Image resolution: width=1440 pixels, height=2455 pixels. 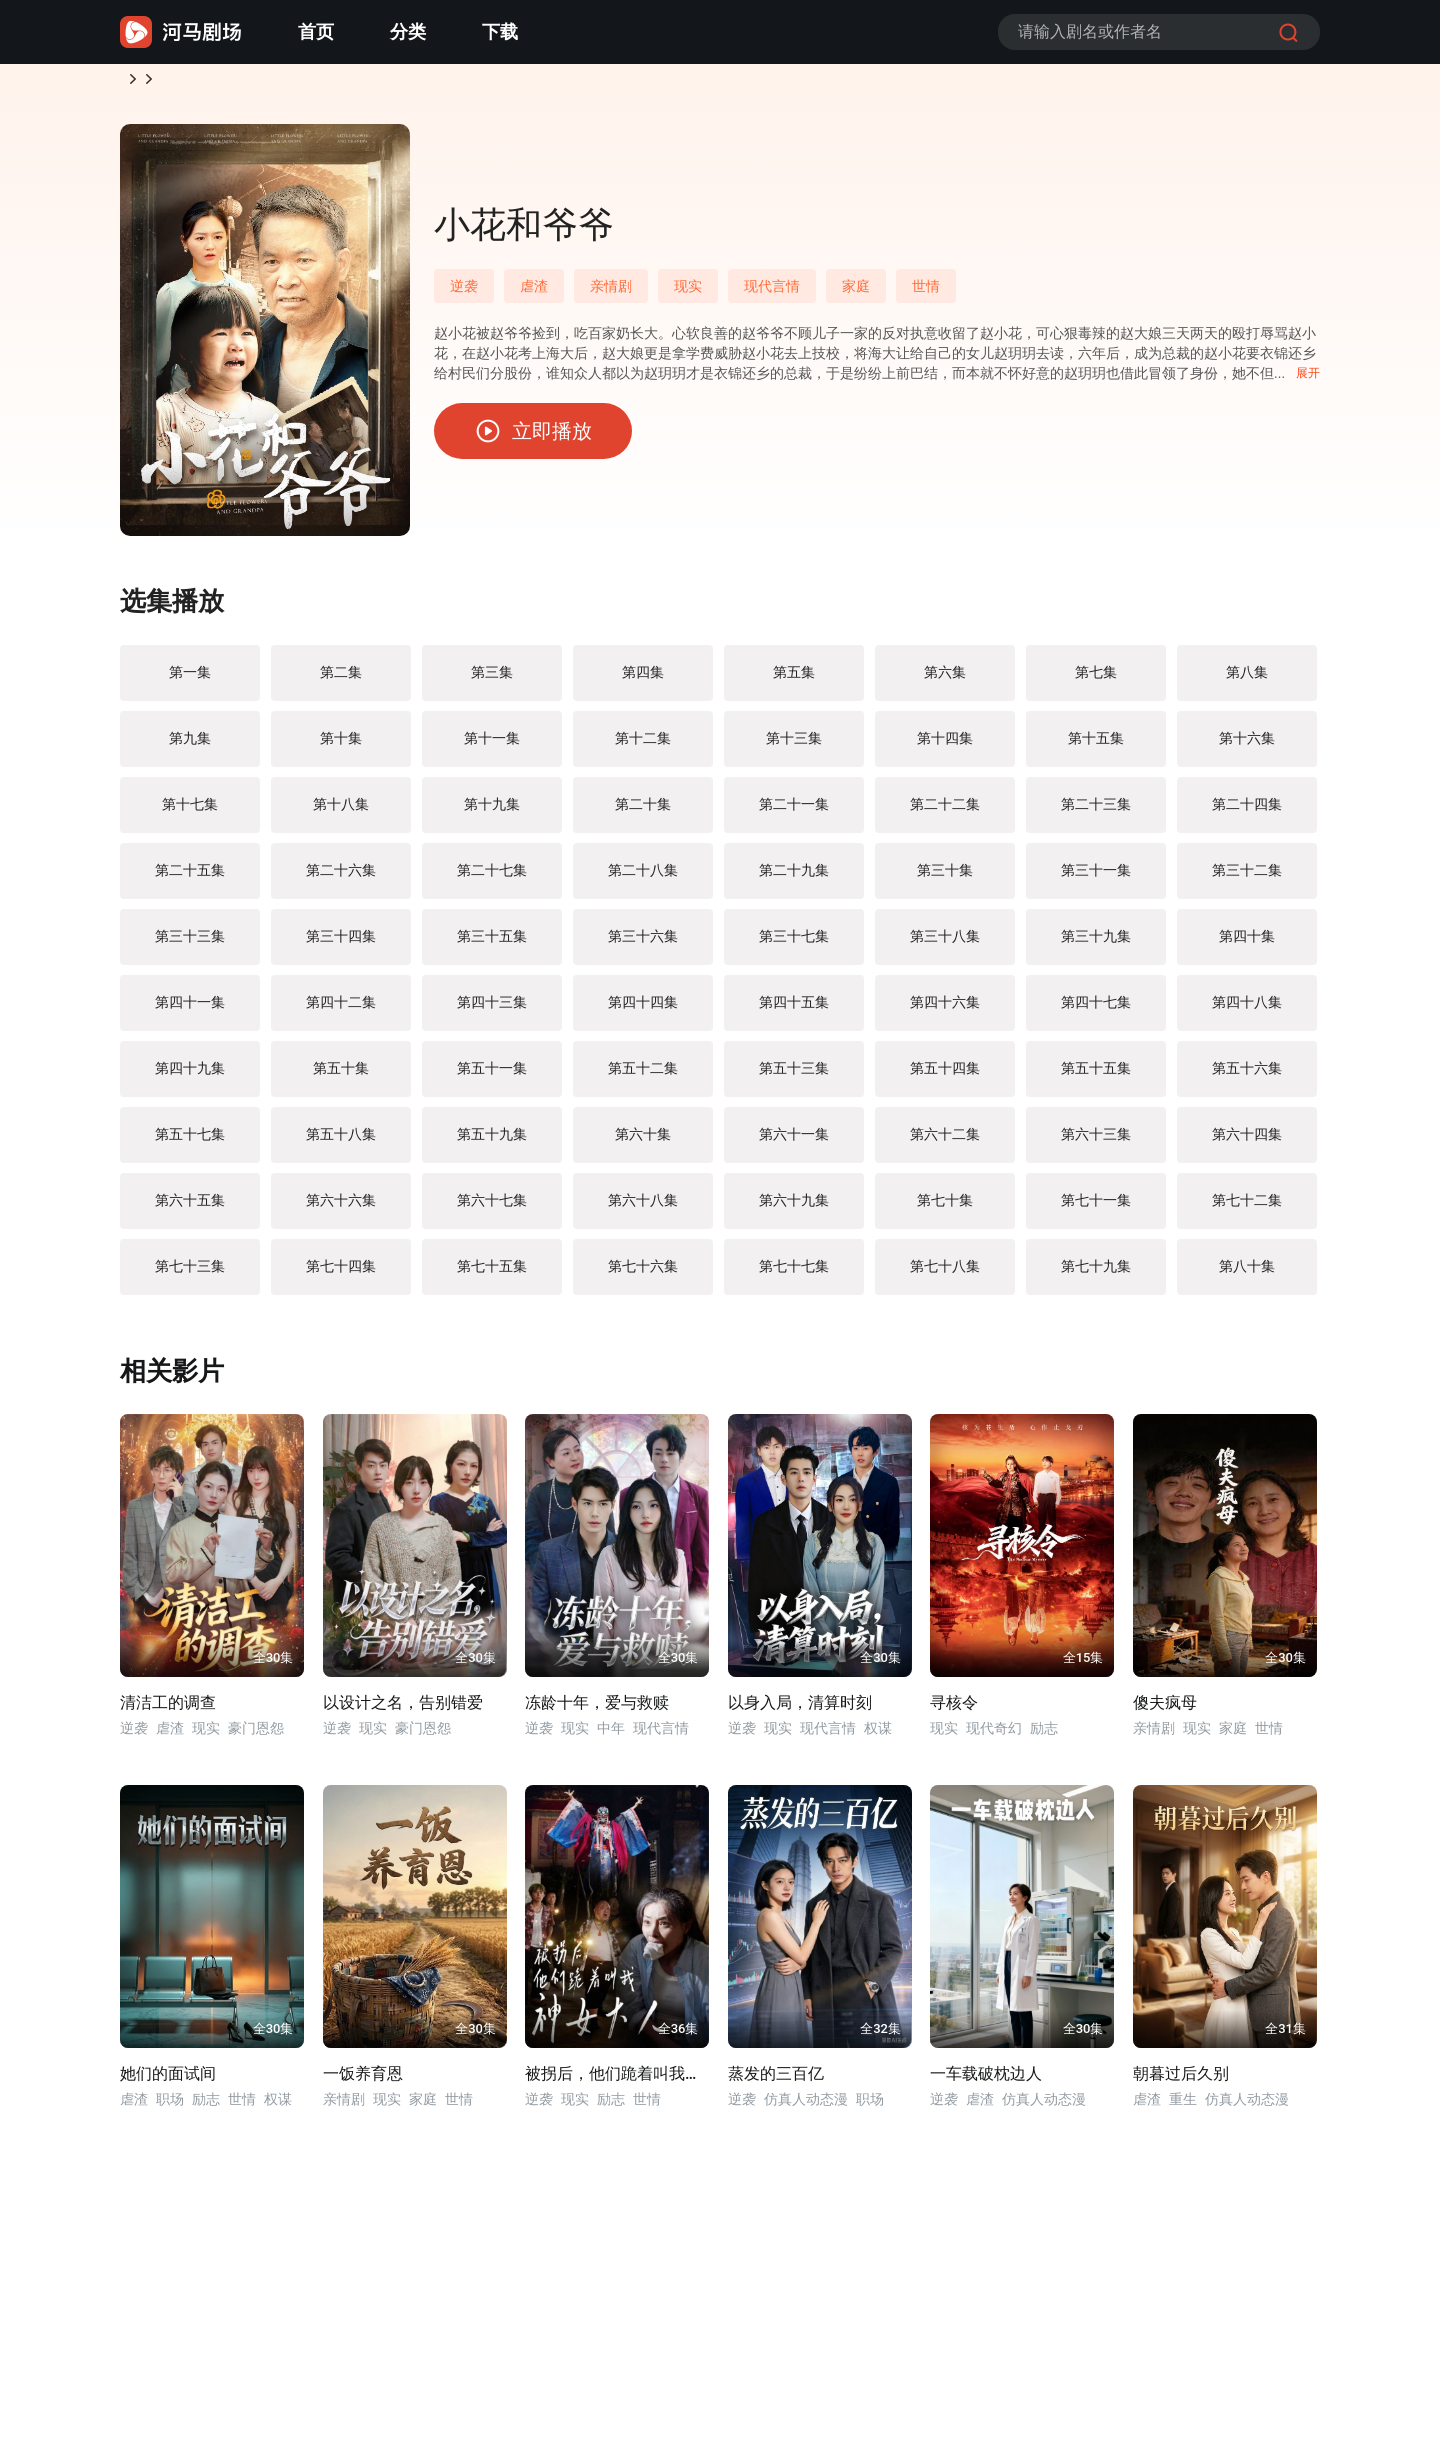 I want to click on 第二十二集, so click(x=945, y=812).